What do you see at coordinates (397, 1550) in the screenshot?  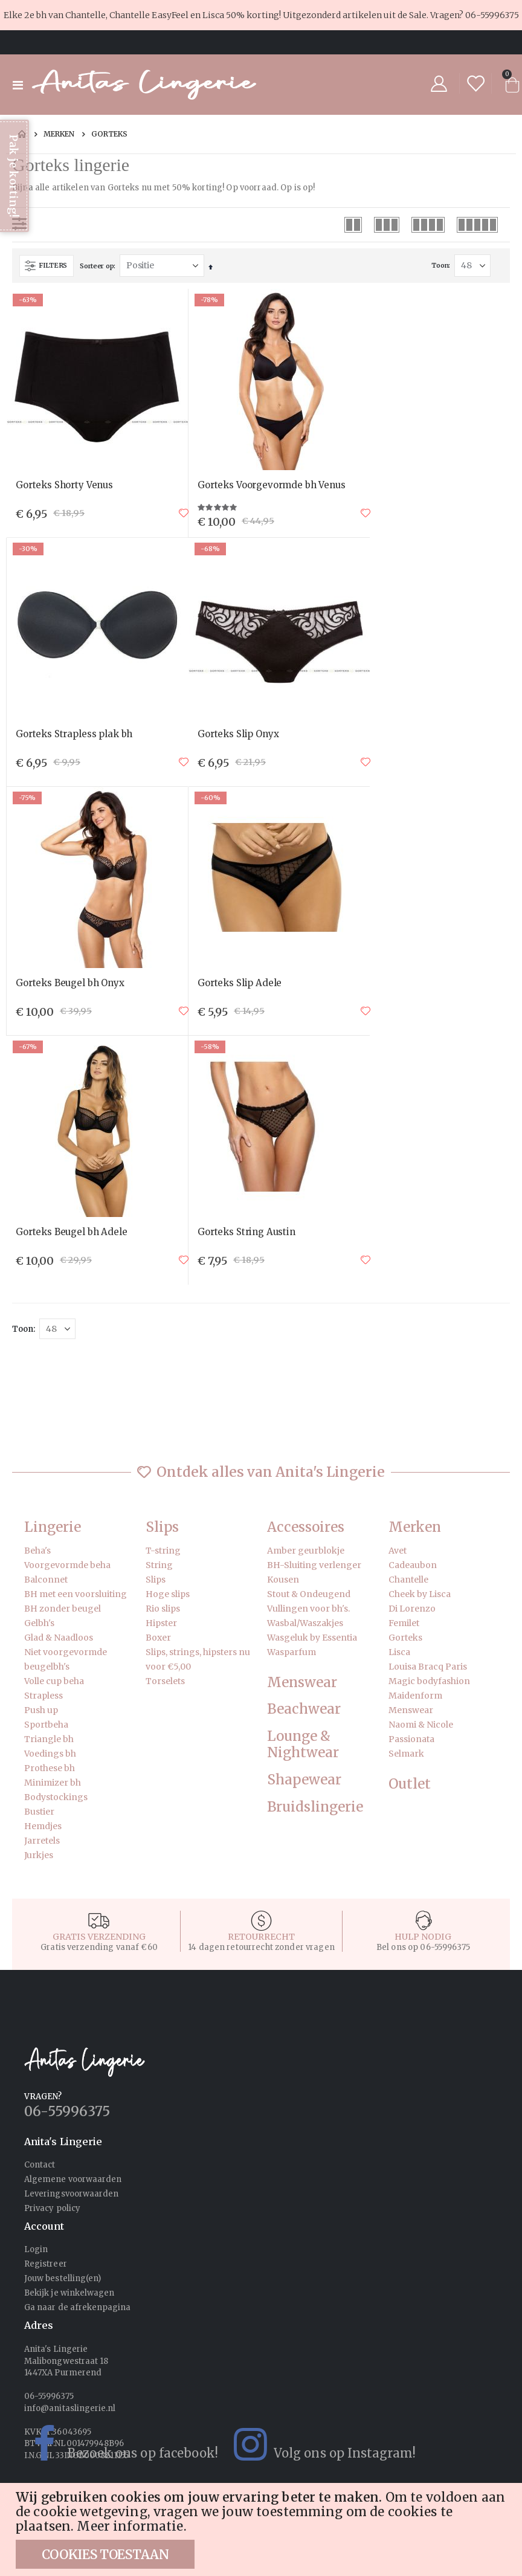 I see `Avet` at bounding box center [397, 1550].